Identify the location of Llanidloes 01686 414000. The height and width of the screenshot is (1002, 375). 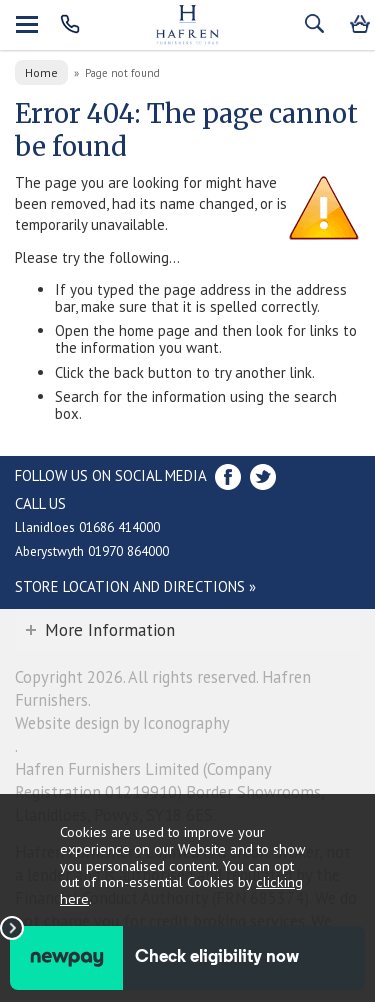
(87, 527).